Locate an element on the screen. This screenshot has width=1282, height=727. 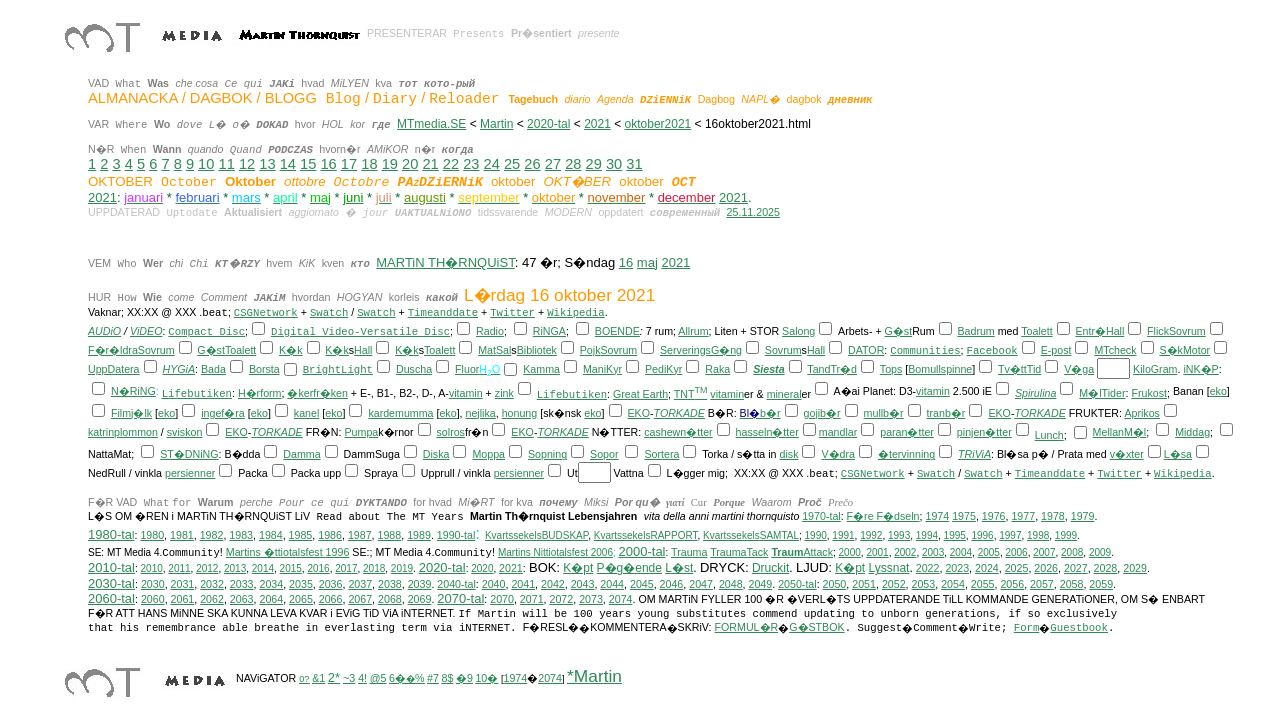
�9 is located at coordinates (464, 678).